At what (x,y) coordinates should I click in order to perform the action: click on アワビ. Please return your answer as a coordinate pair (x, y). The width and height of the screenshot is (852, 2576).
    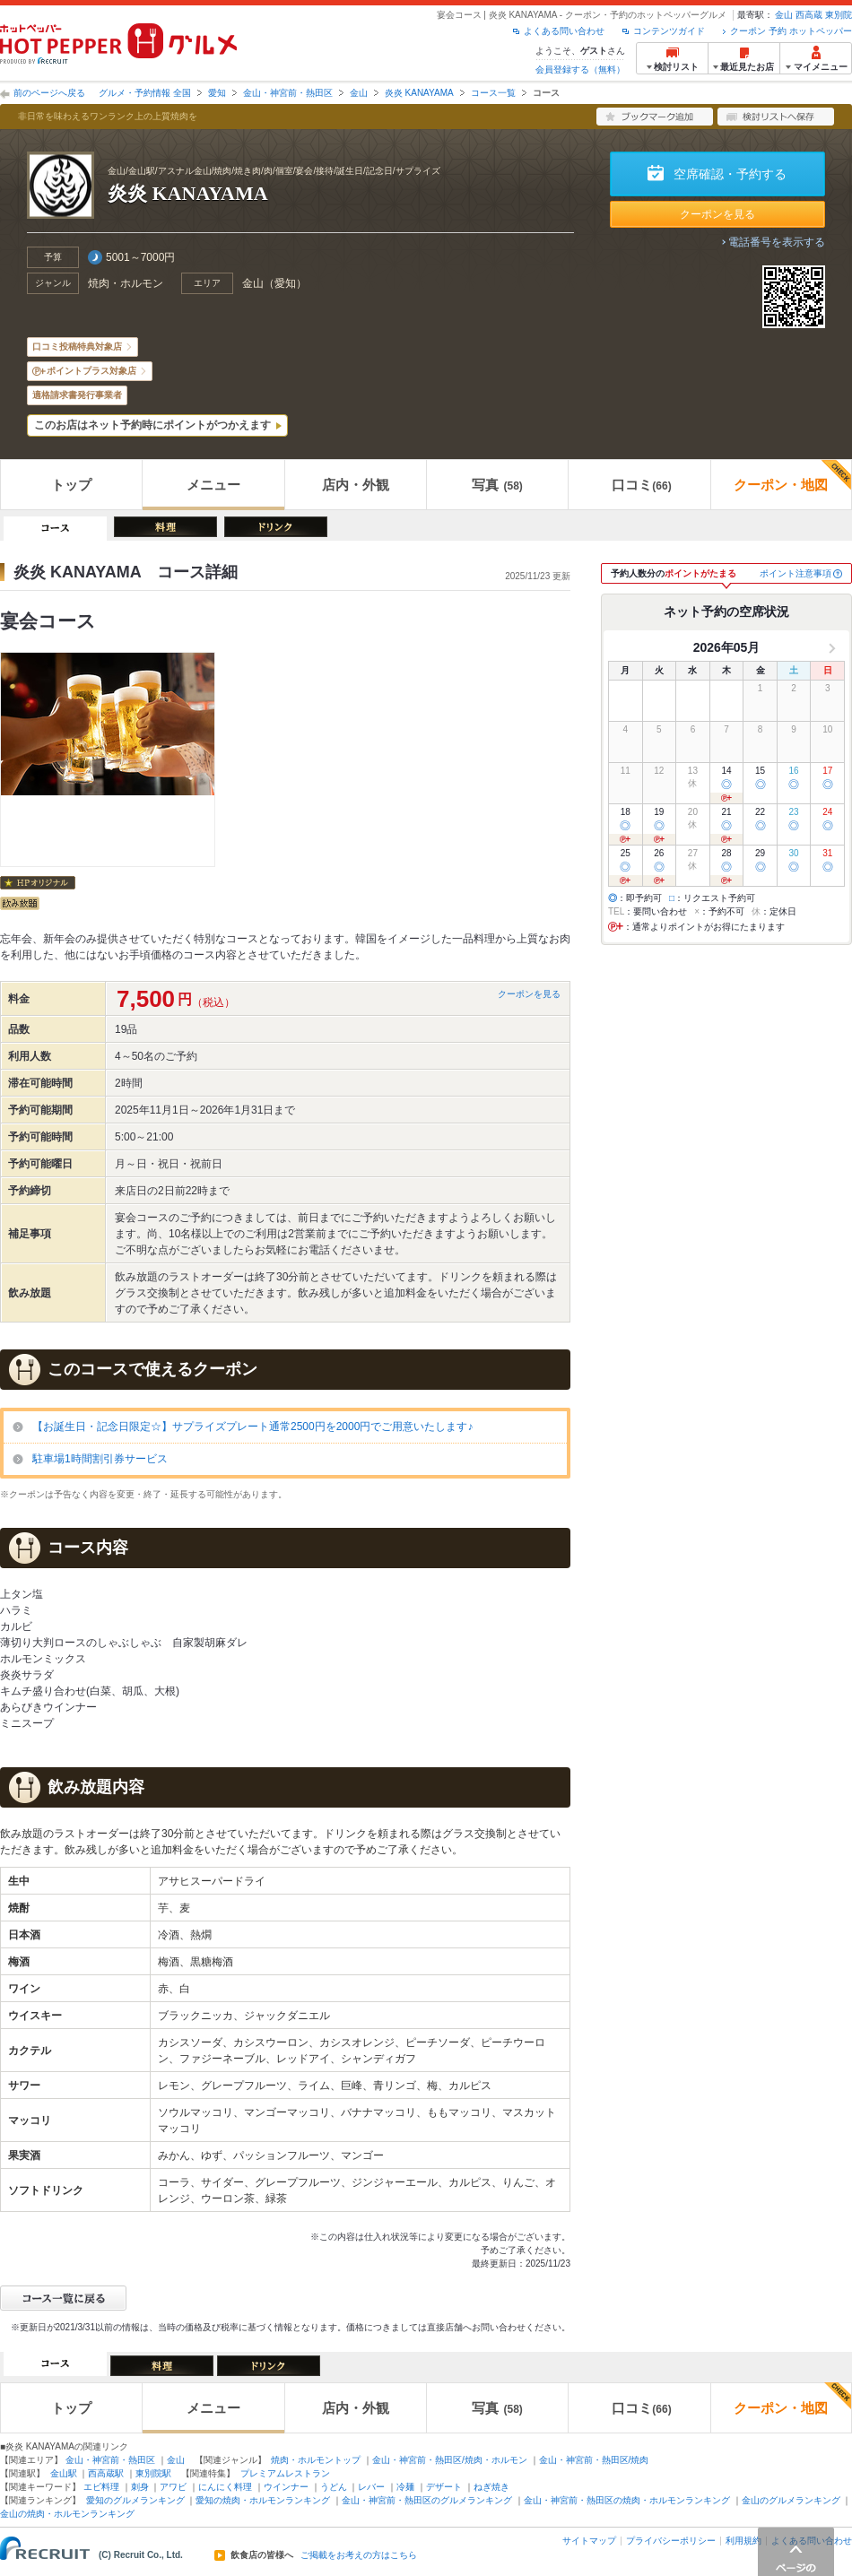
    Looking at the image, I should click on (173, 2487).